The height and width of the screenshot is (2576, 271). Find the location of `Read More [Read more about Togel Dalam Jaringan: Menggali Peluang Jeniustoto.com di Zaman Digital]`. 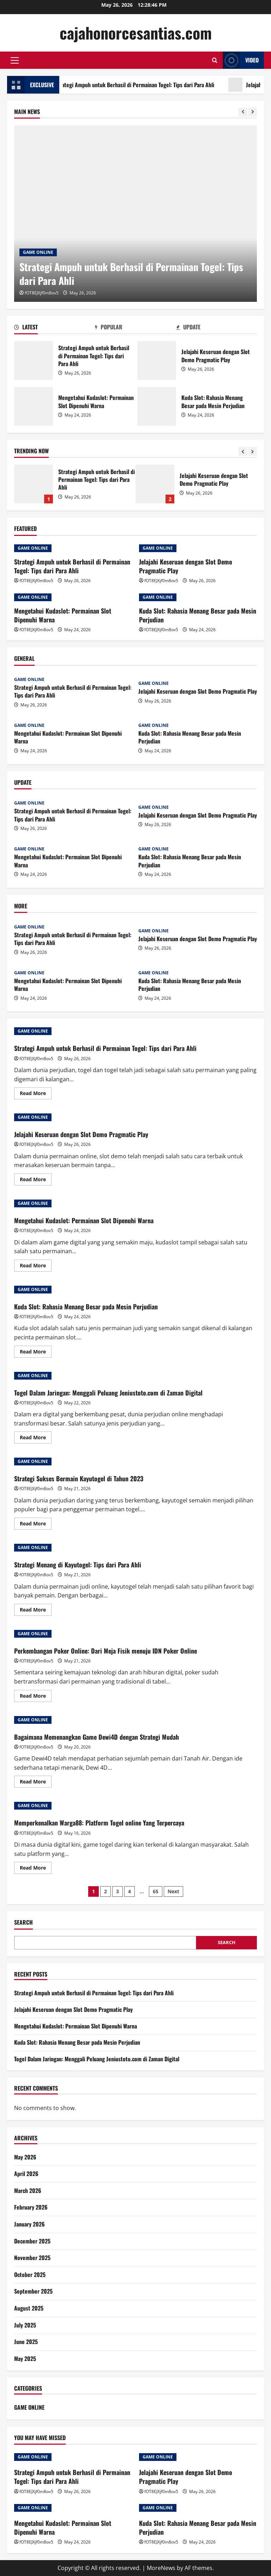

Read More [Read more about Togel Dalam Jaringan: Menggali Peluang Jeniustoto.com di Zaman Digital] is located at coordinates (36, 1439).